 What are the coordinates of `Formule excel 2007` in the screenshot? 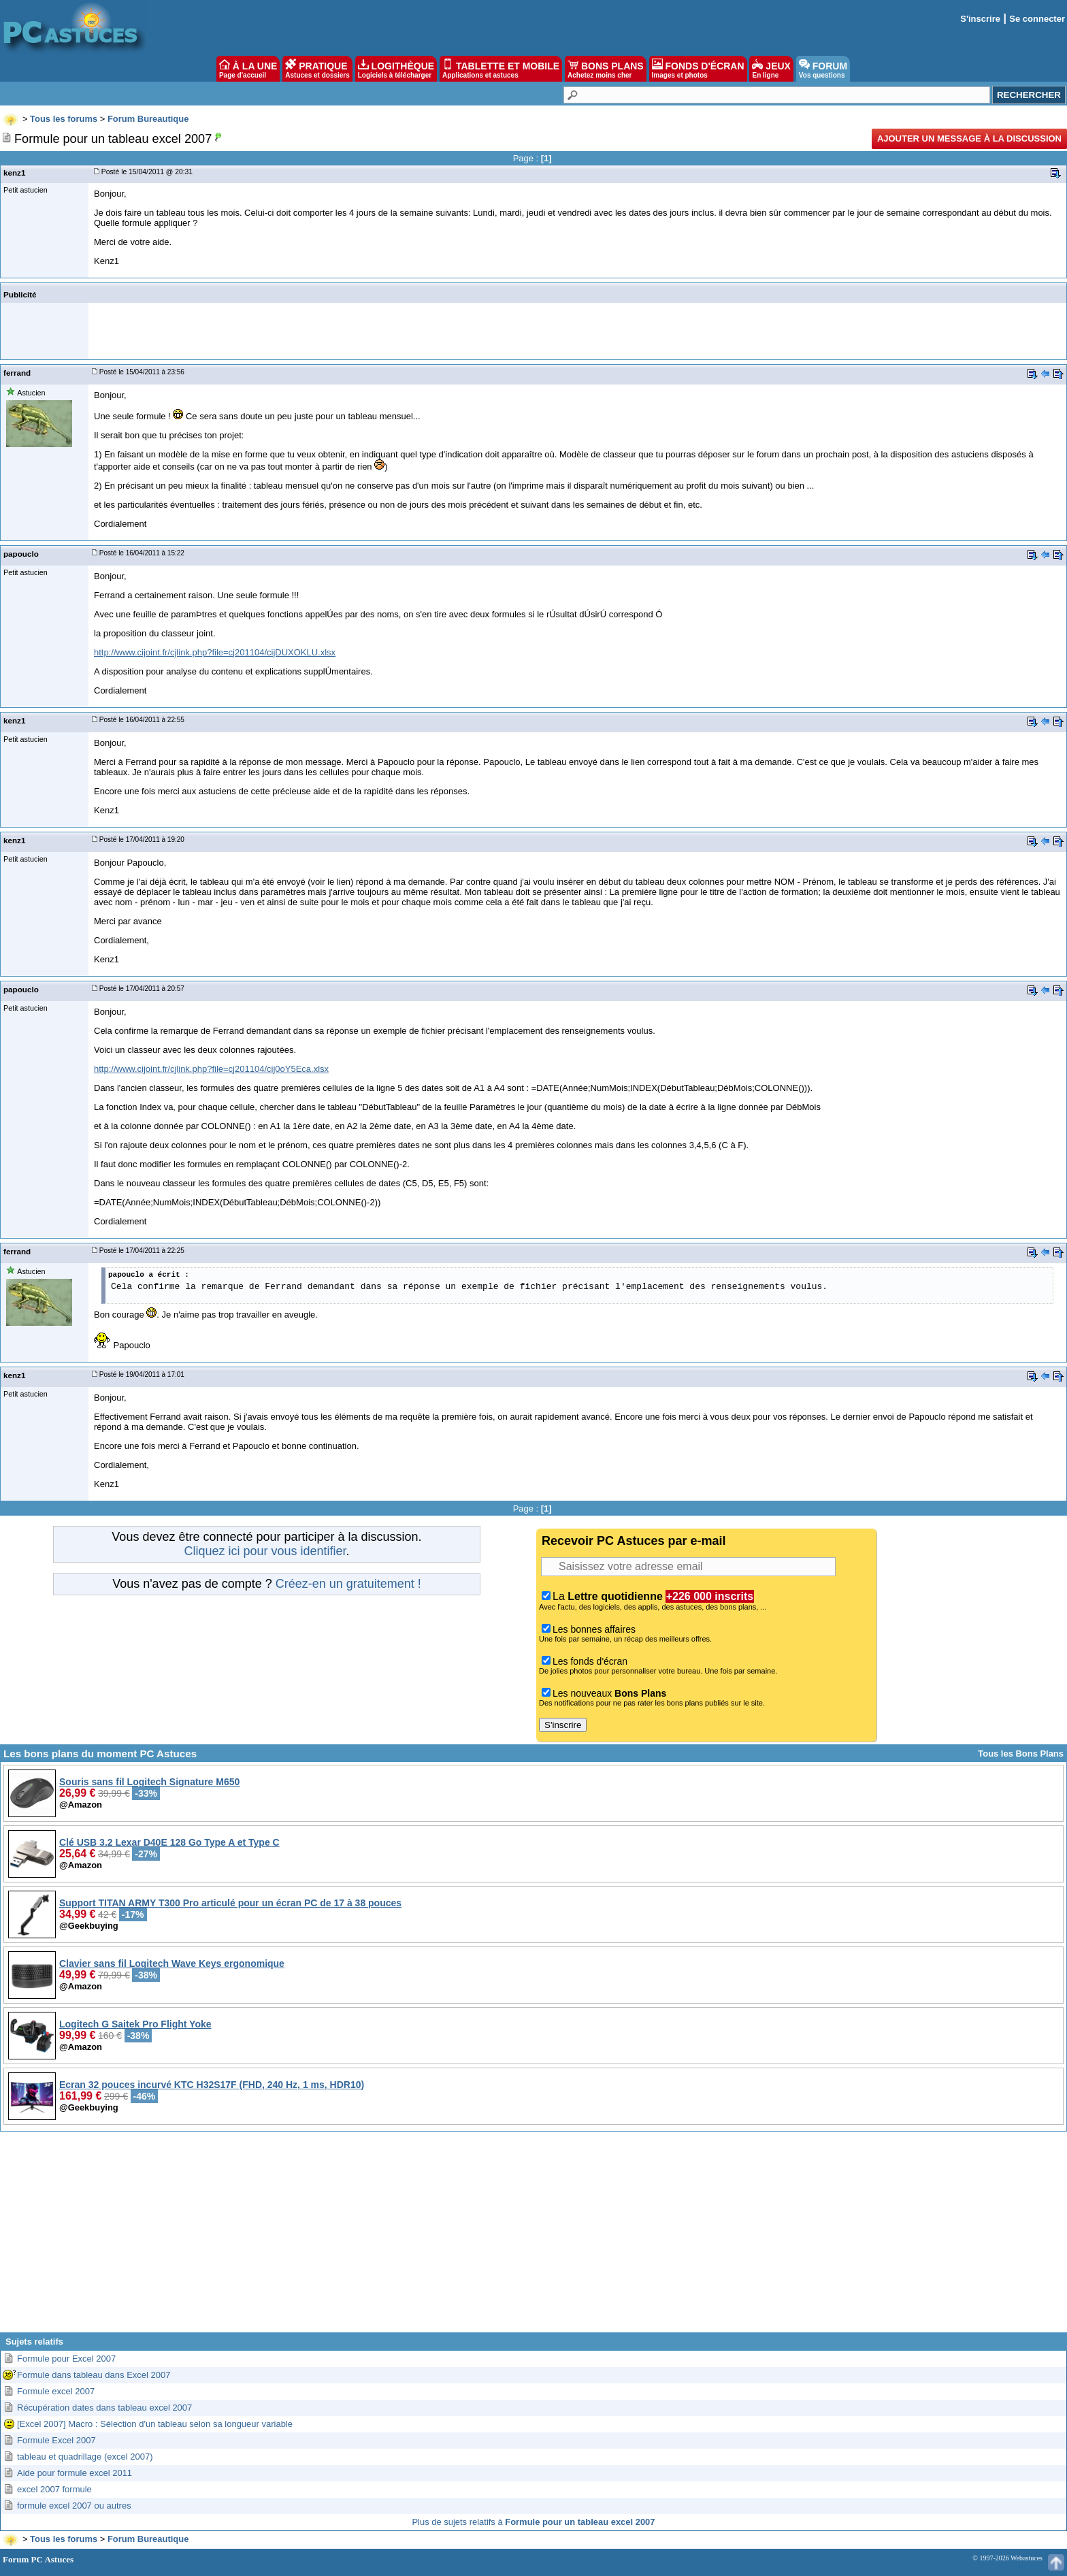 It's located at (56, 2391).